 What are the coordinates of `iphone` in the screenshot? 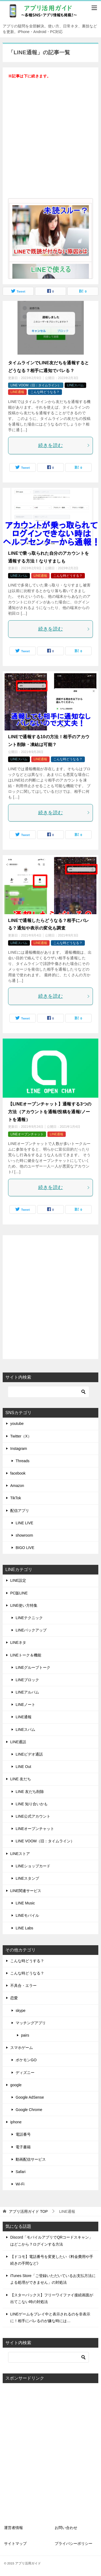 It's located at (16, 2122).